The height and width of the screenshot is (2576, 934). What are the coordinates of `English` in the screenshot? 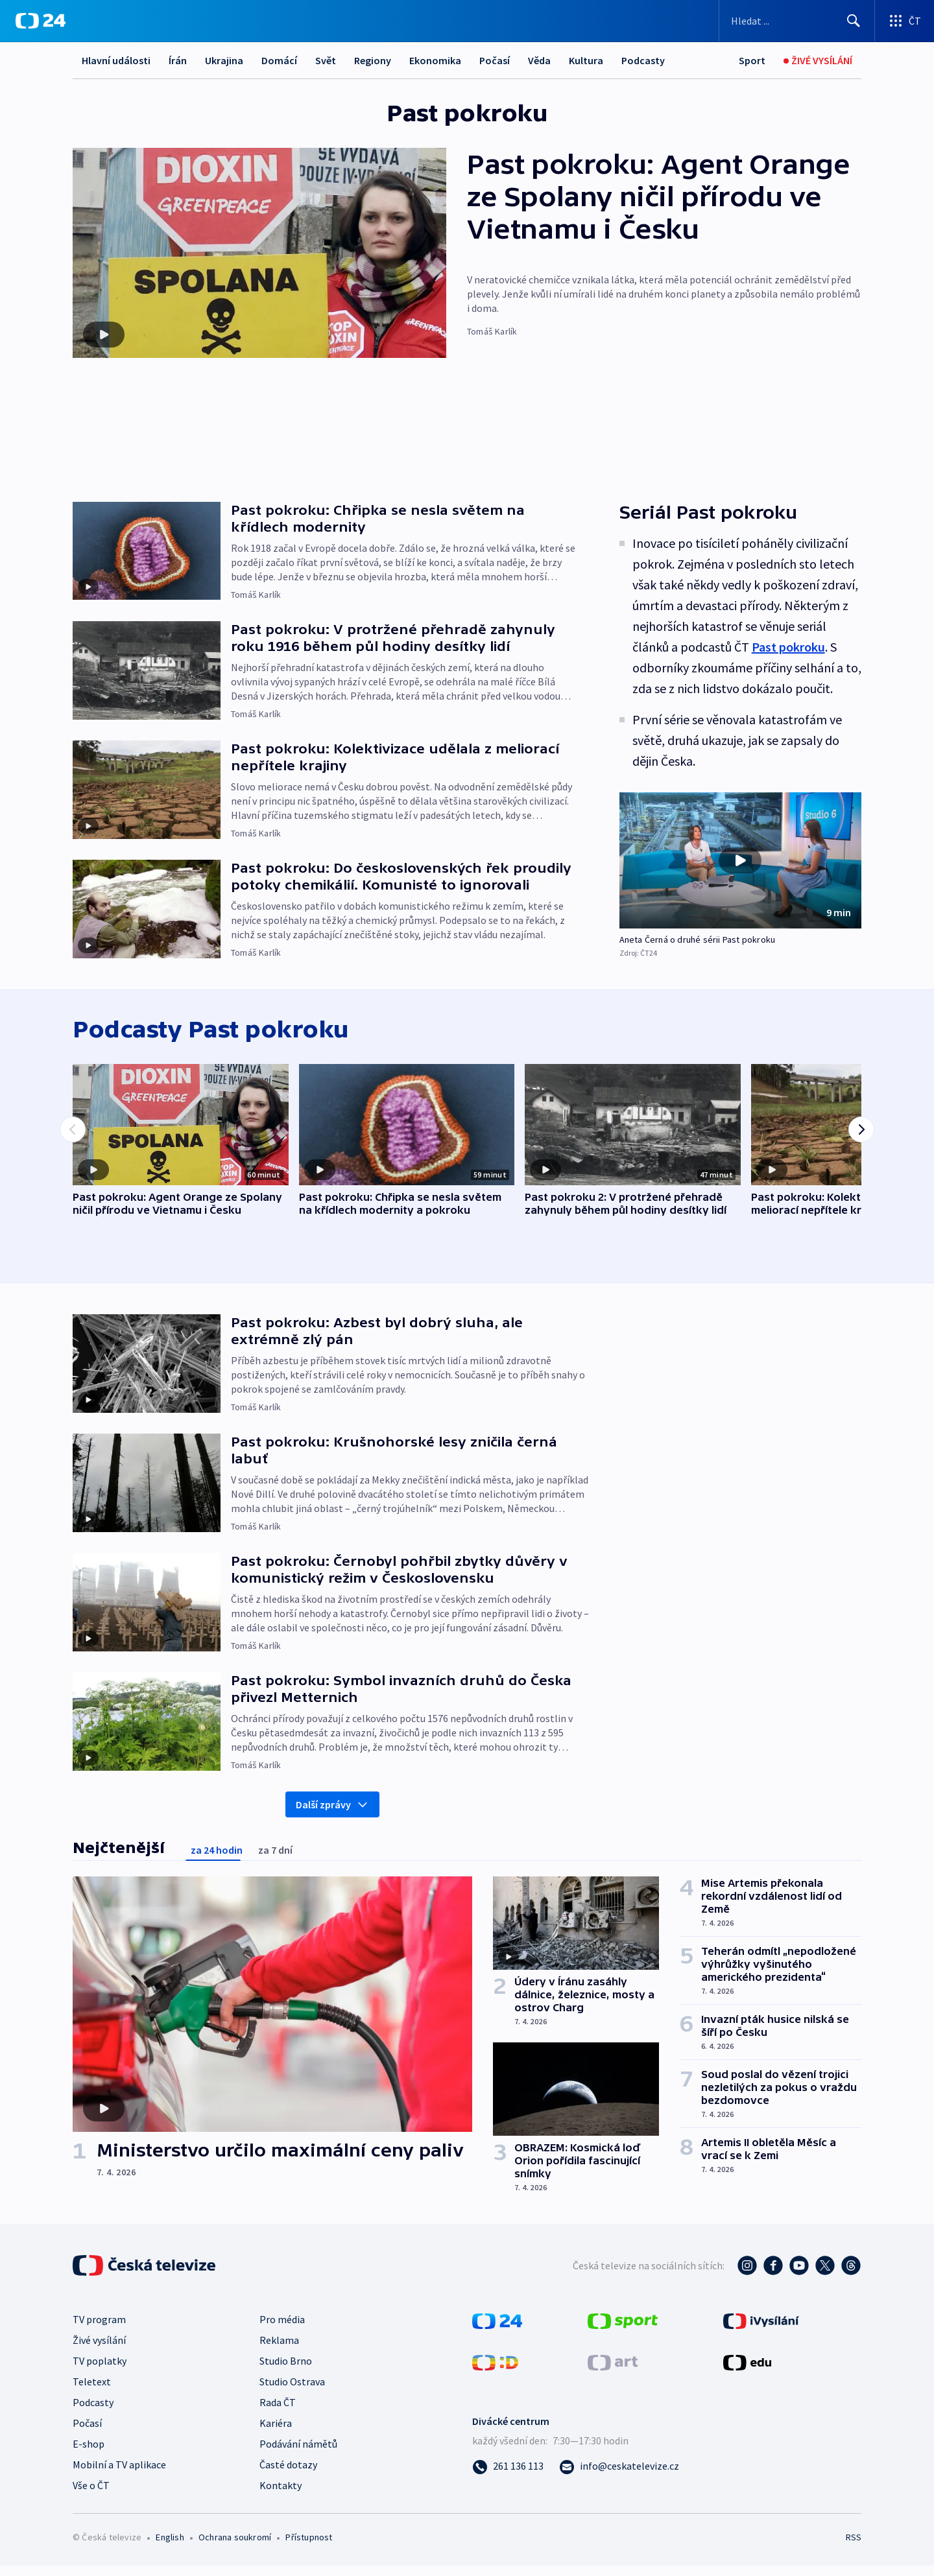 It's located at (170, 2547).